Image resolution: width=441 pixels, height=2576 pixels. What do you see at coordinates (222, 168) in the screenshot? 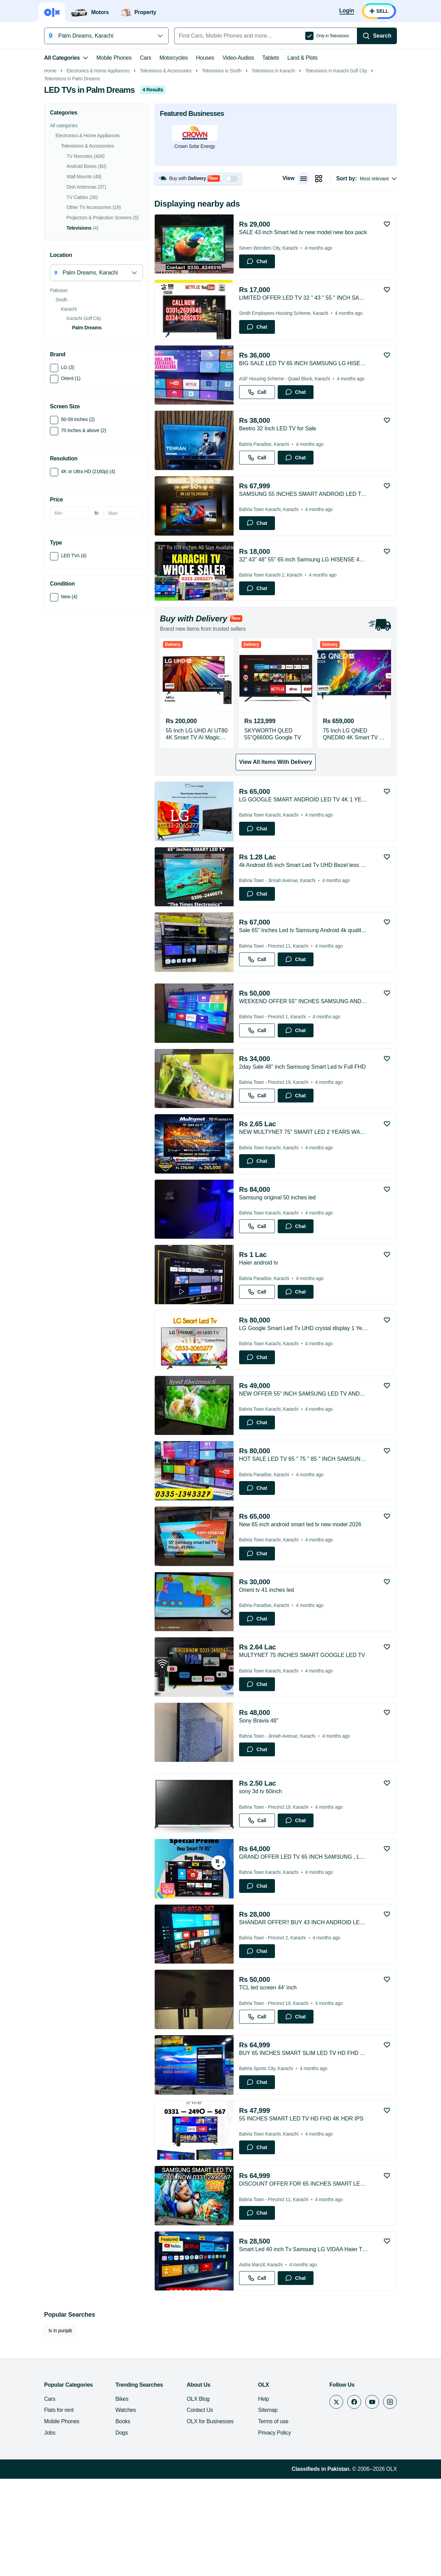
I see `Televisions in Sindh` at bounding box center [222, 168].